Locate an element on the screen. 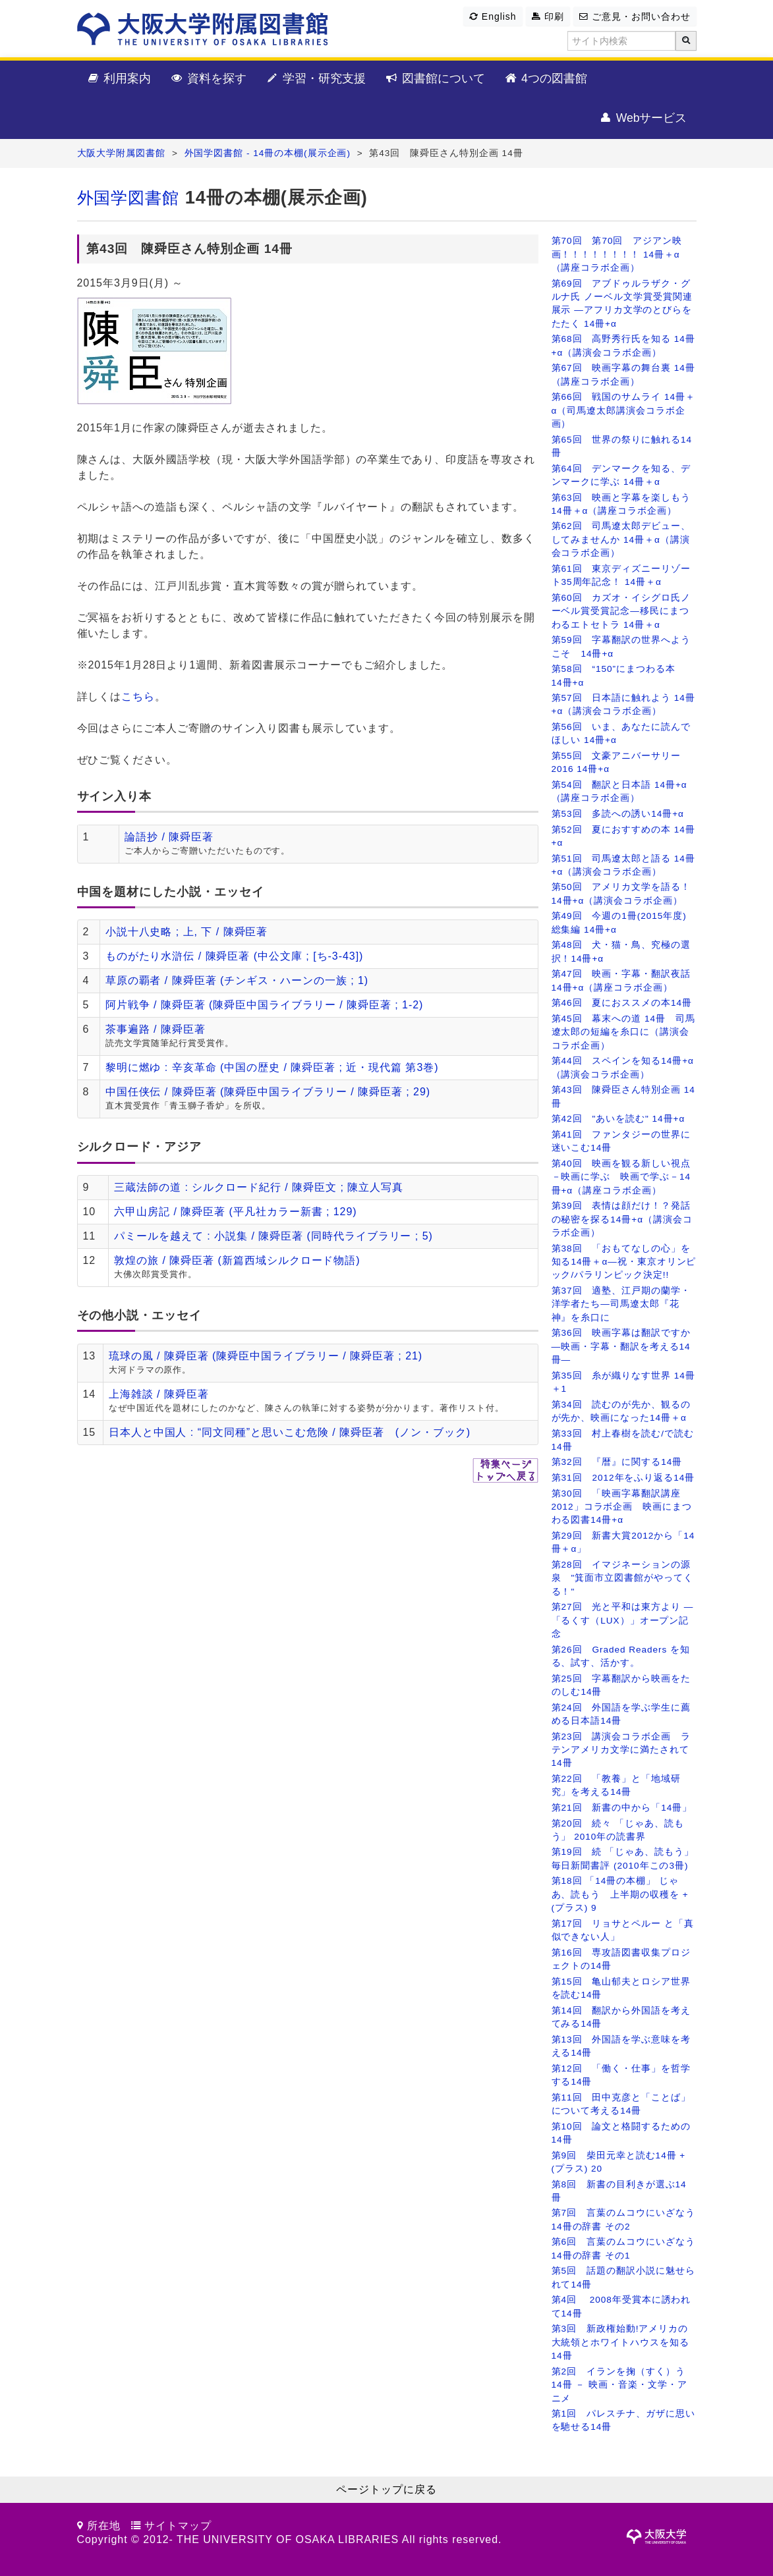  茶事遍路 / 陳舜臣著 is located at coordinates (155, 1029).